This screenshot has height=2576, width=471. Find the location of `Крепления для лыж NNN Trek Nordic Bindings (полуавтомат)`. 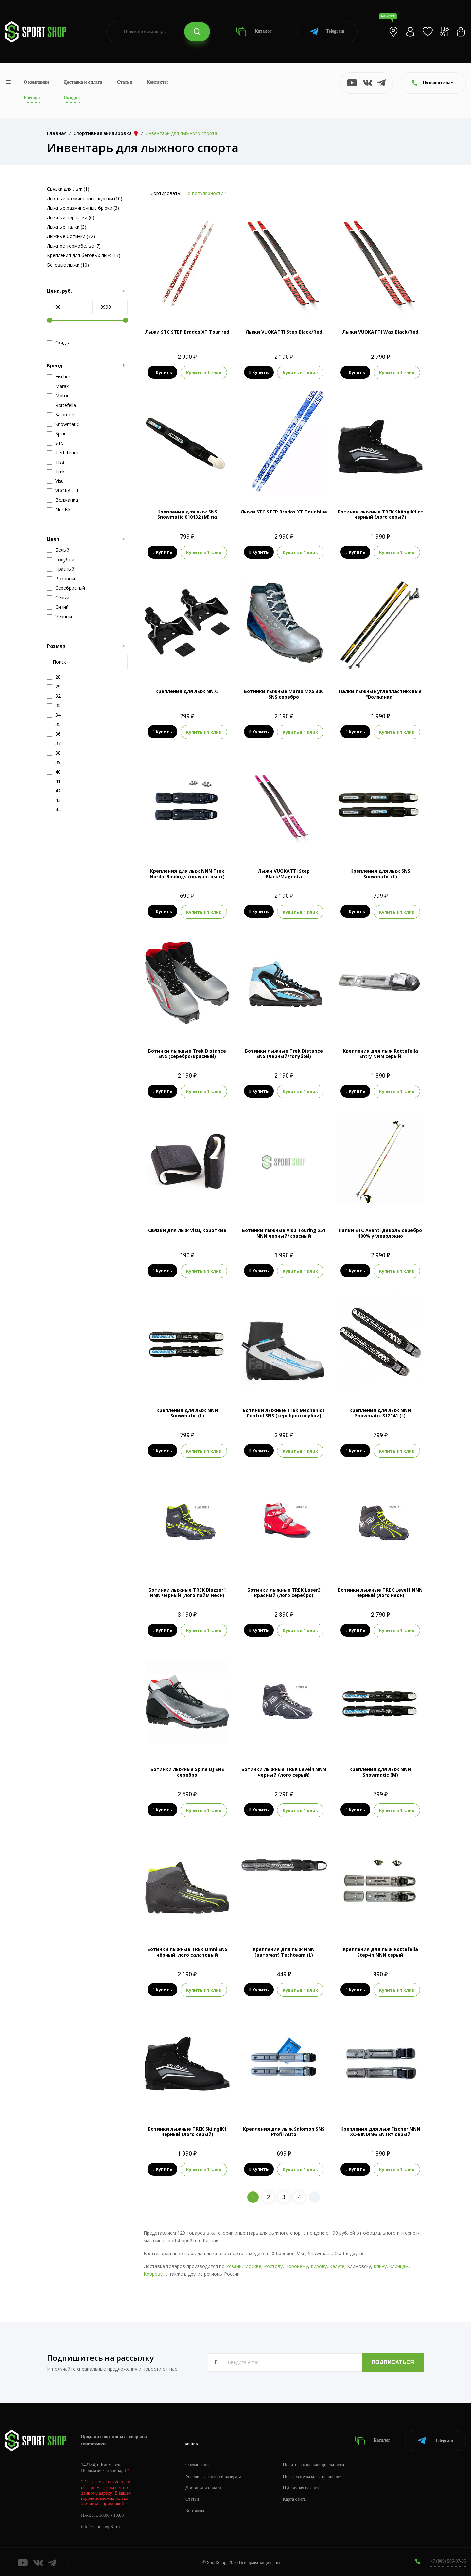

Крепления для лыж NNN Trek Nordic Bindings (полуавтомат) is located at coordinates (187, 873).